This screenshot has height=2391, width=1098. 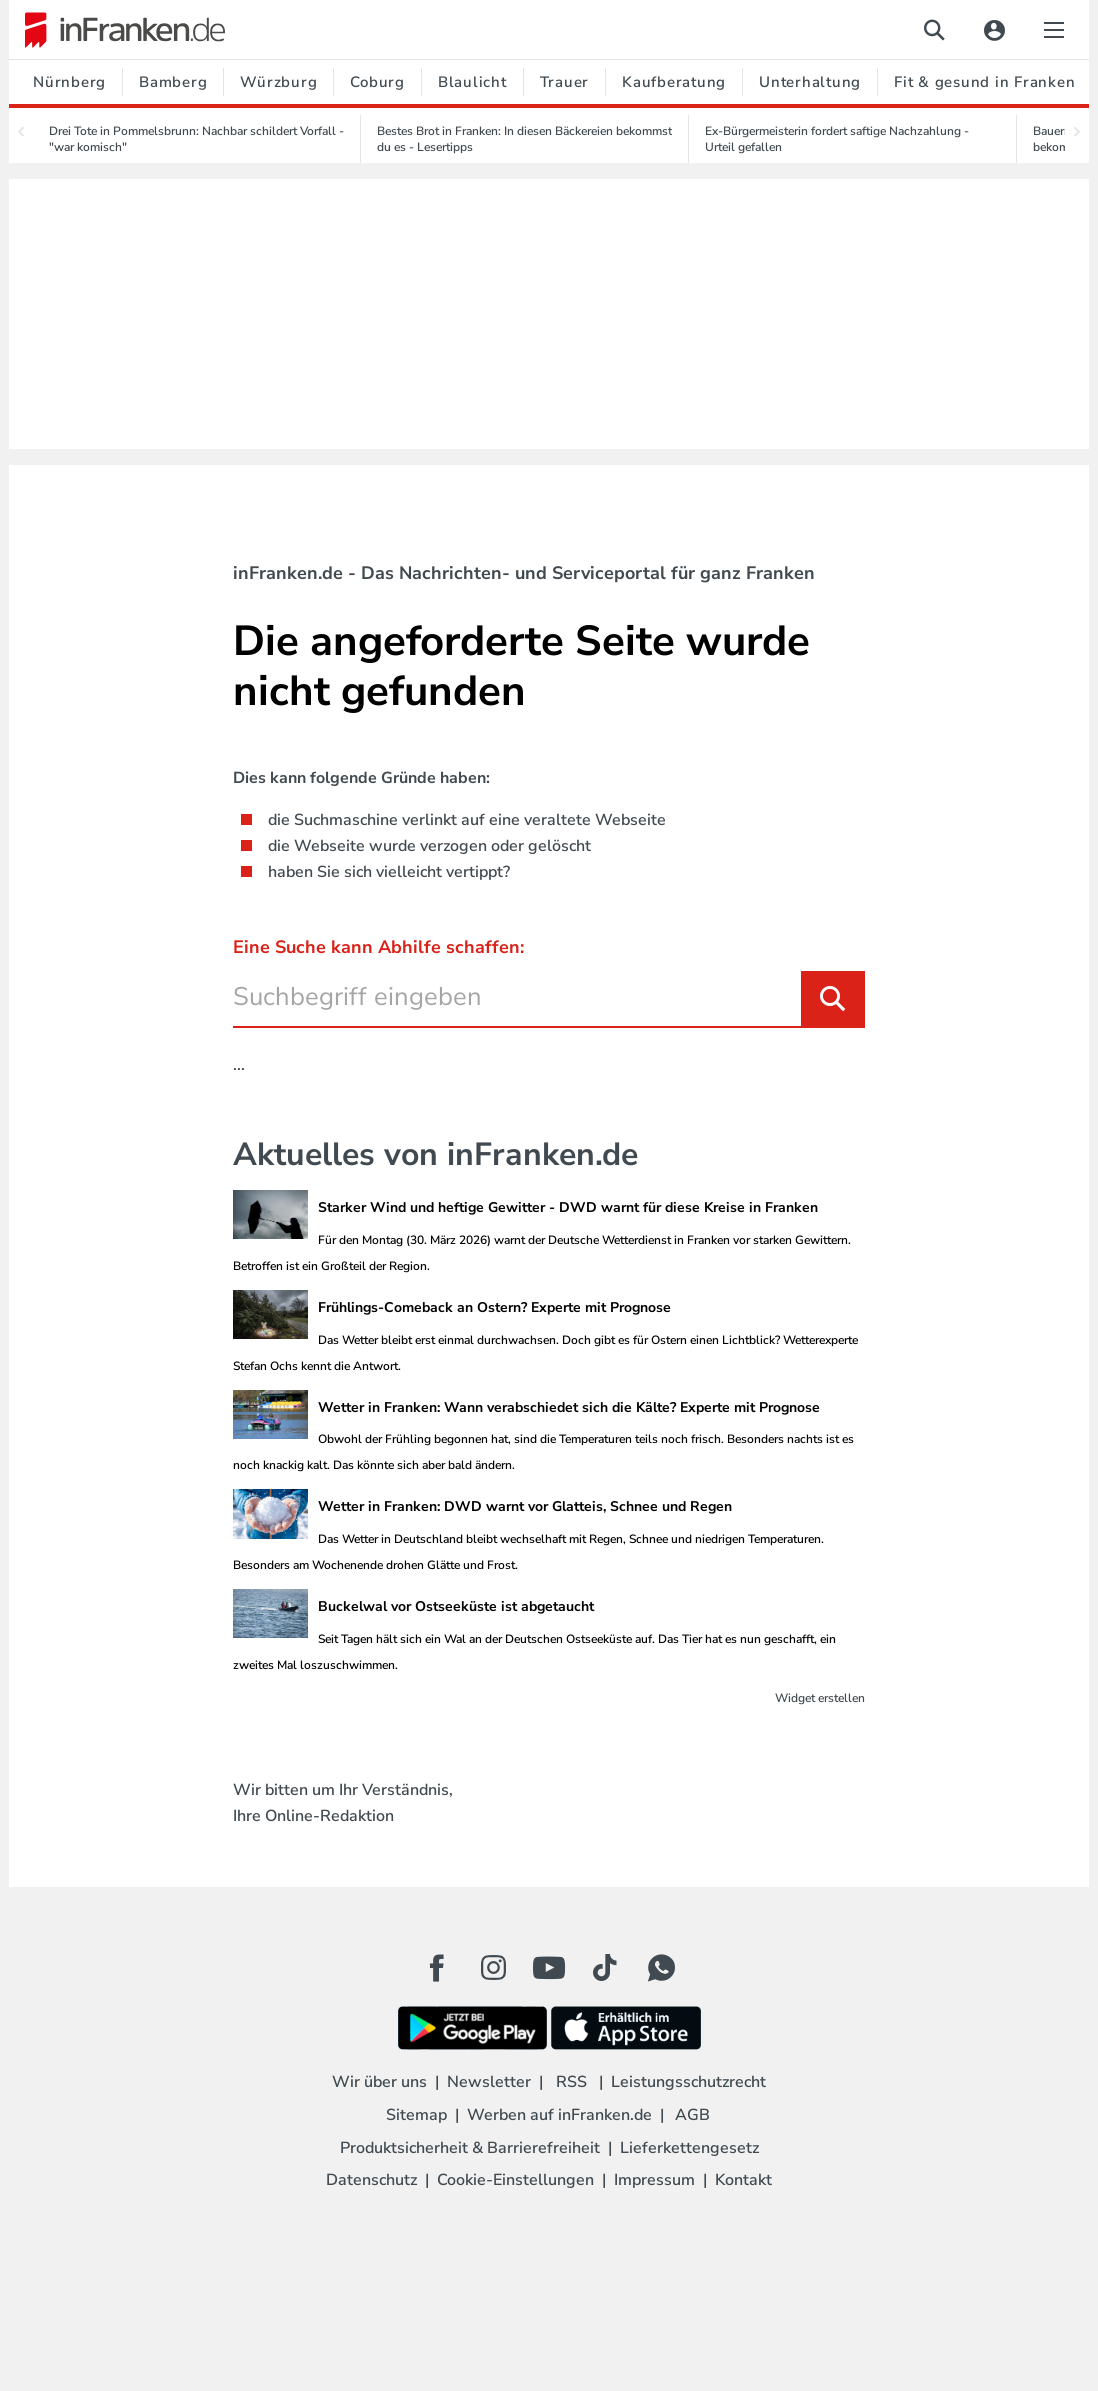 I want to click on Wetter in Franken: DWD warnt vor Glatteis, Schnee und Regen, so click(x=525, y=1506).